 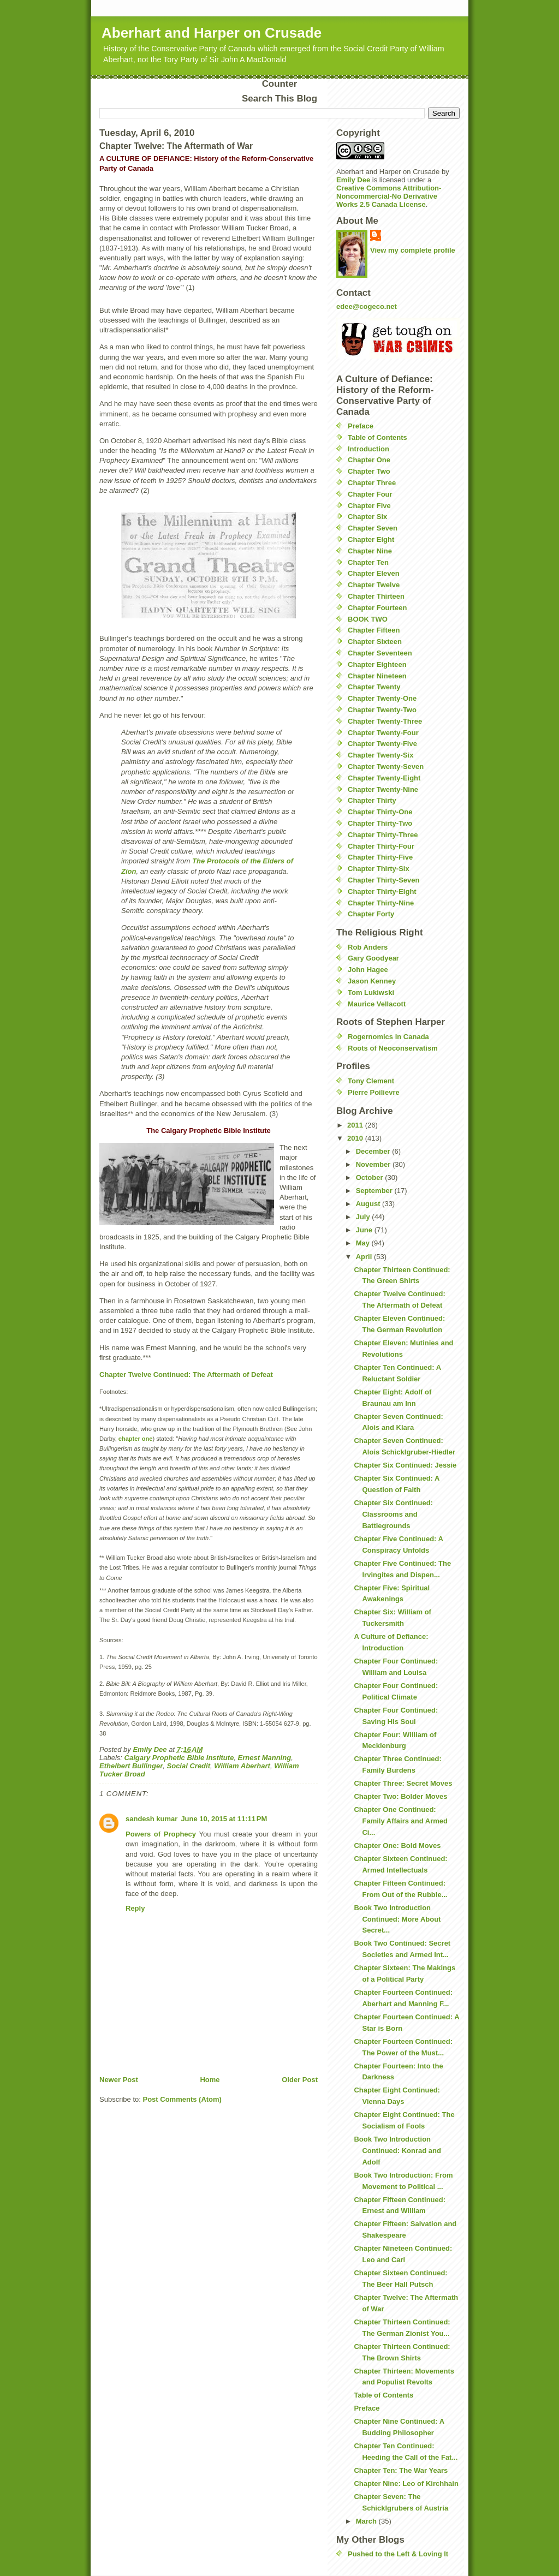 I want to click on Chapter Twenty-Two, so click(x=382, y=710).